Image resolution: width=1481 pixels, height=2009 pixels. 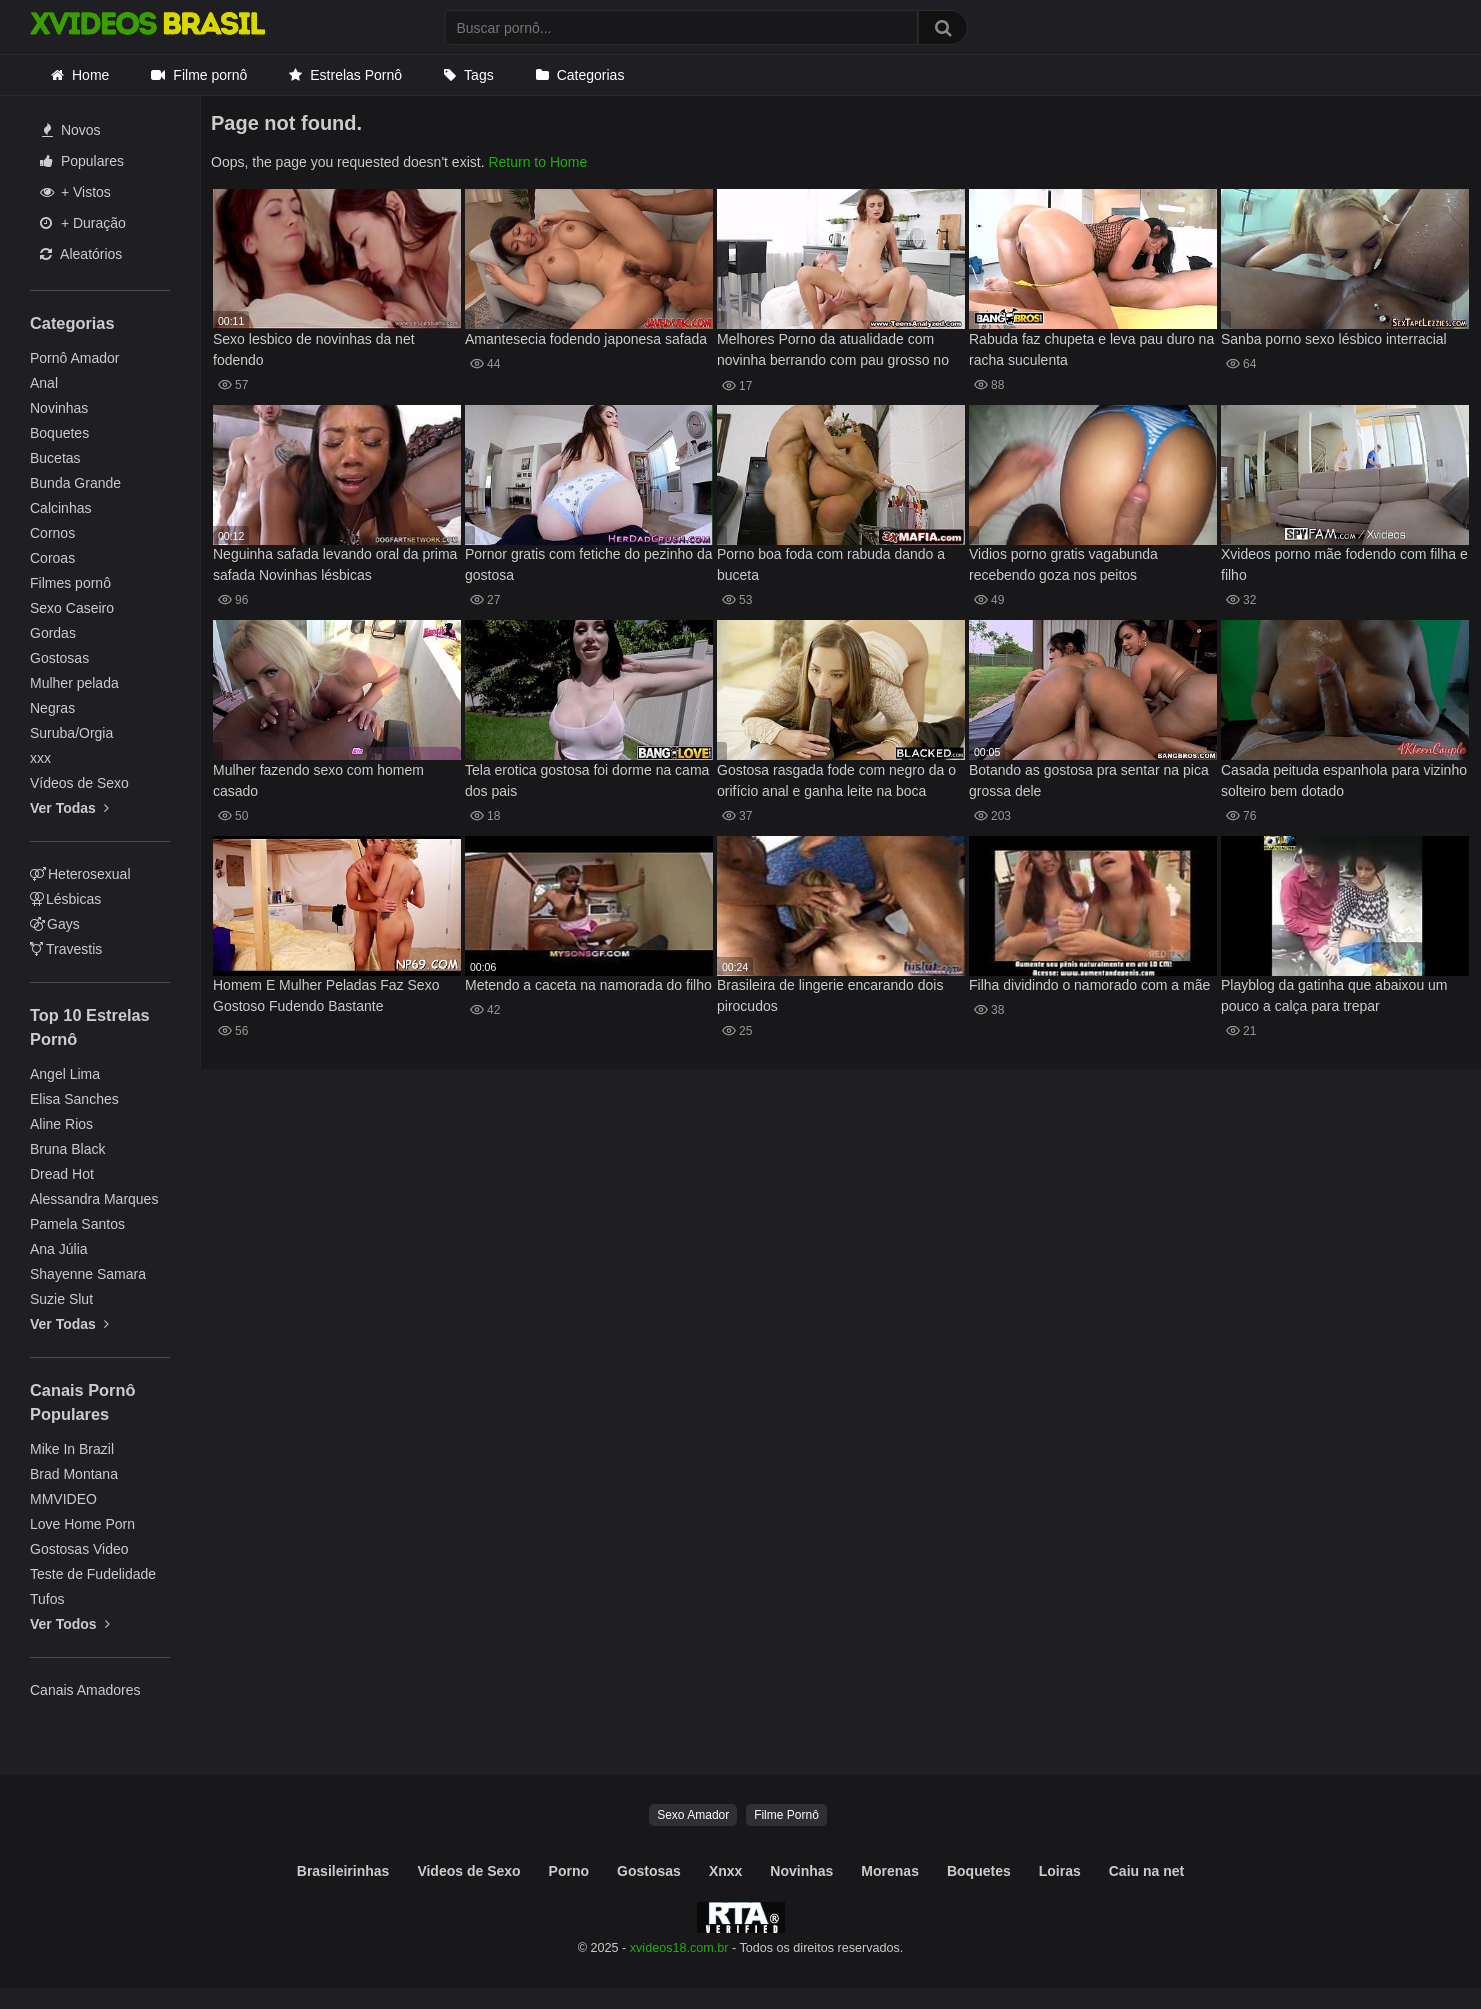 I want to click on Love Home Porn, so click(x=82, y=1524).